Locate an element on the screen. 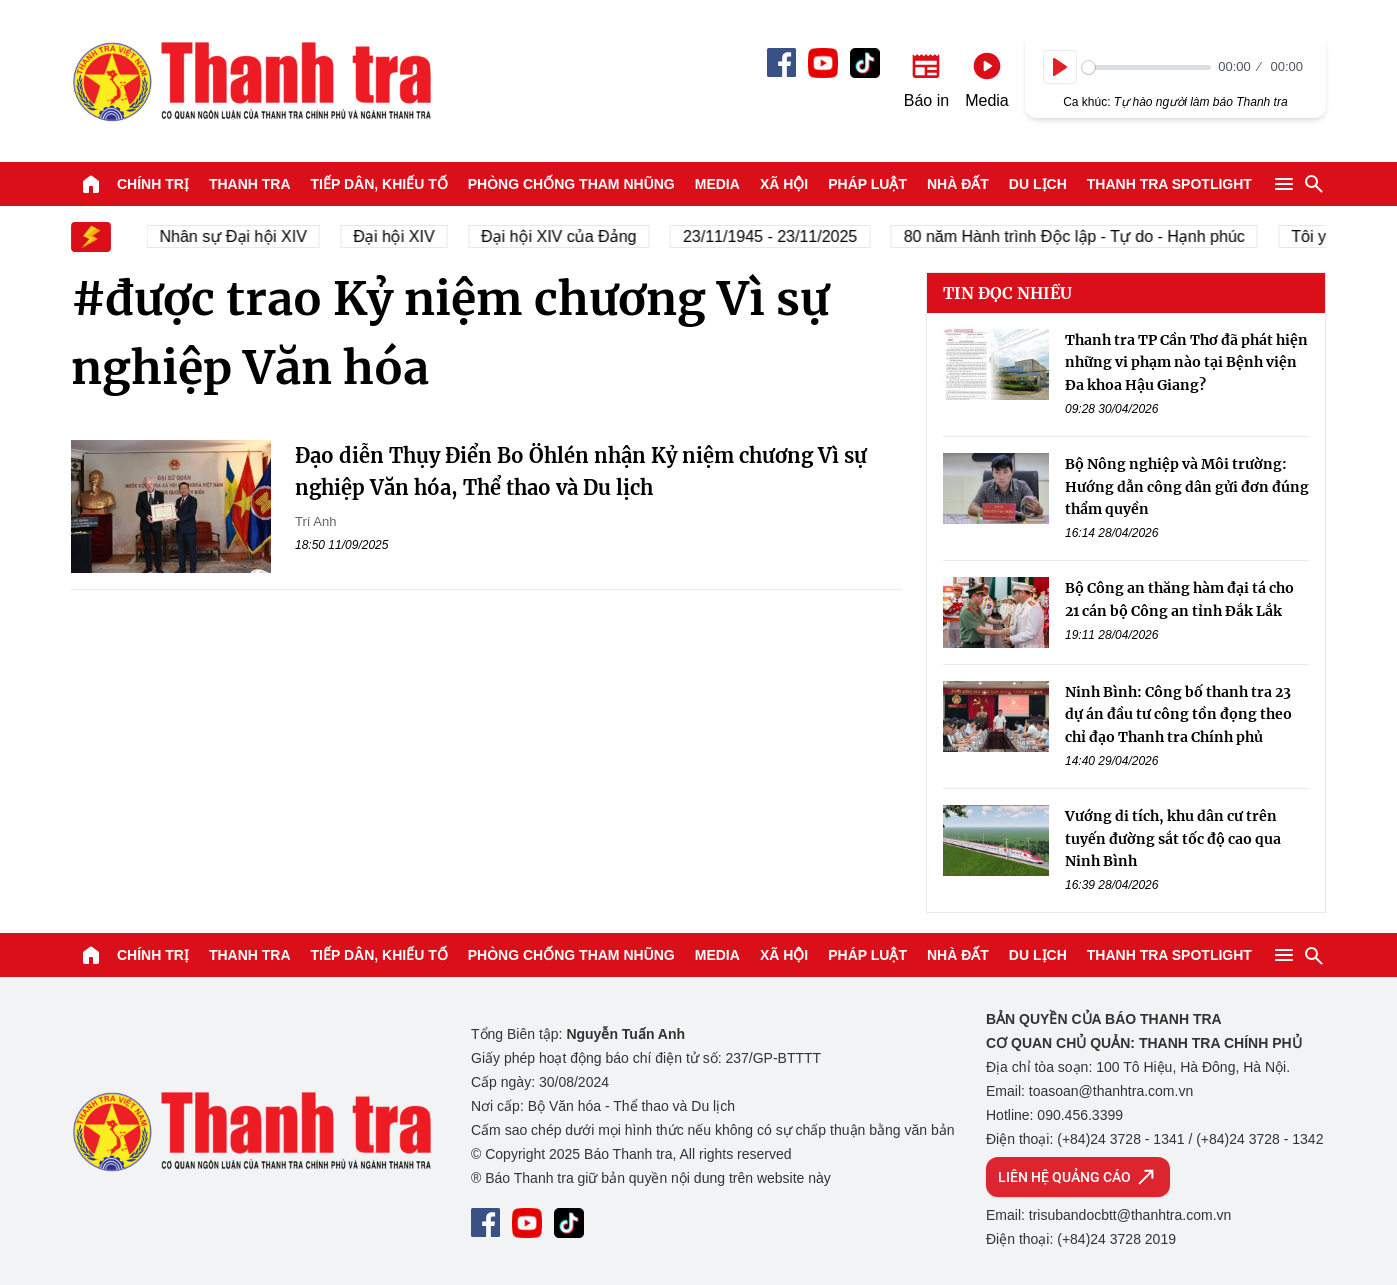  Tiếp dân, Khiếu tố is located at coordinates (379, 184).